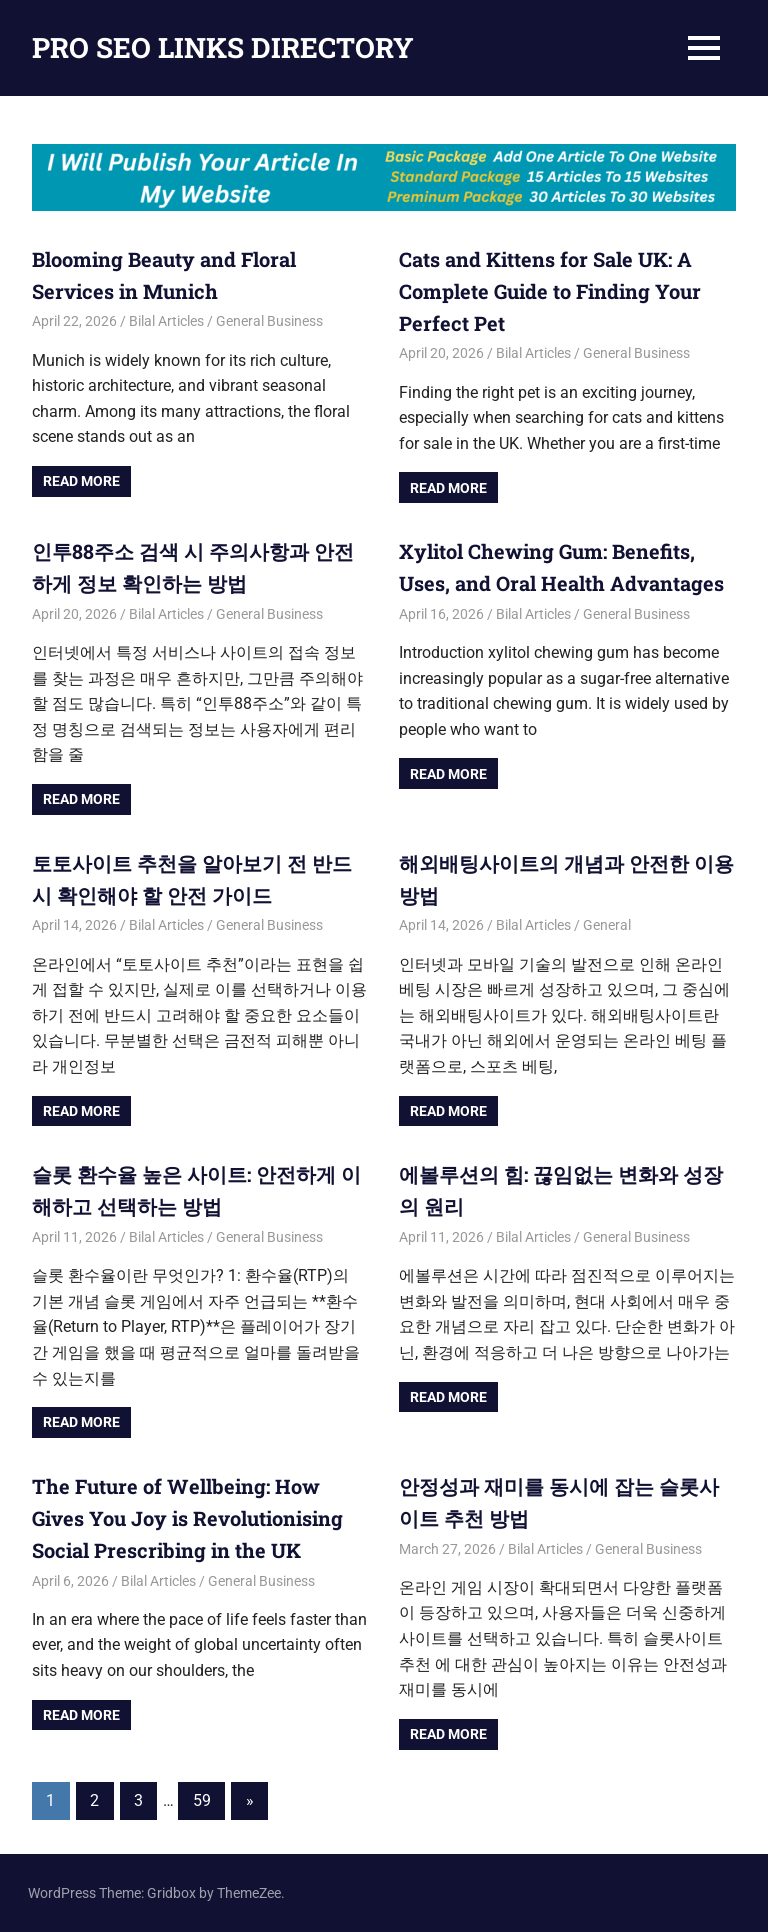 The image size is (768, 1932). I want to click on Read more, so click(81, 481).